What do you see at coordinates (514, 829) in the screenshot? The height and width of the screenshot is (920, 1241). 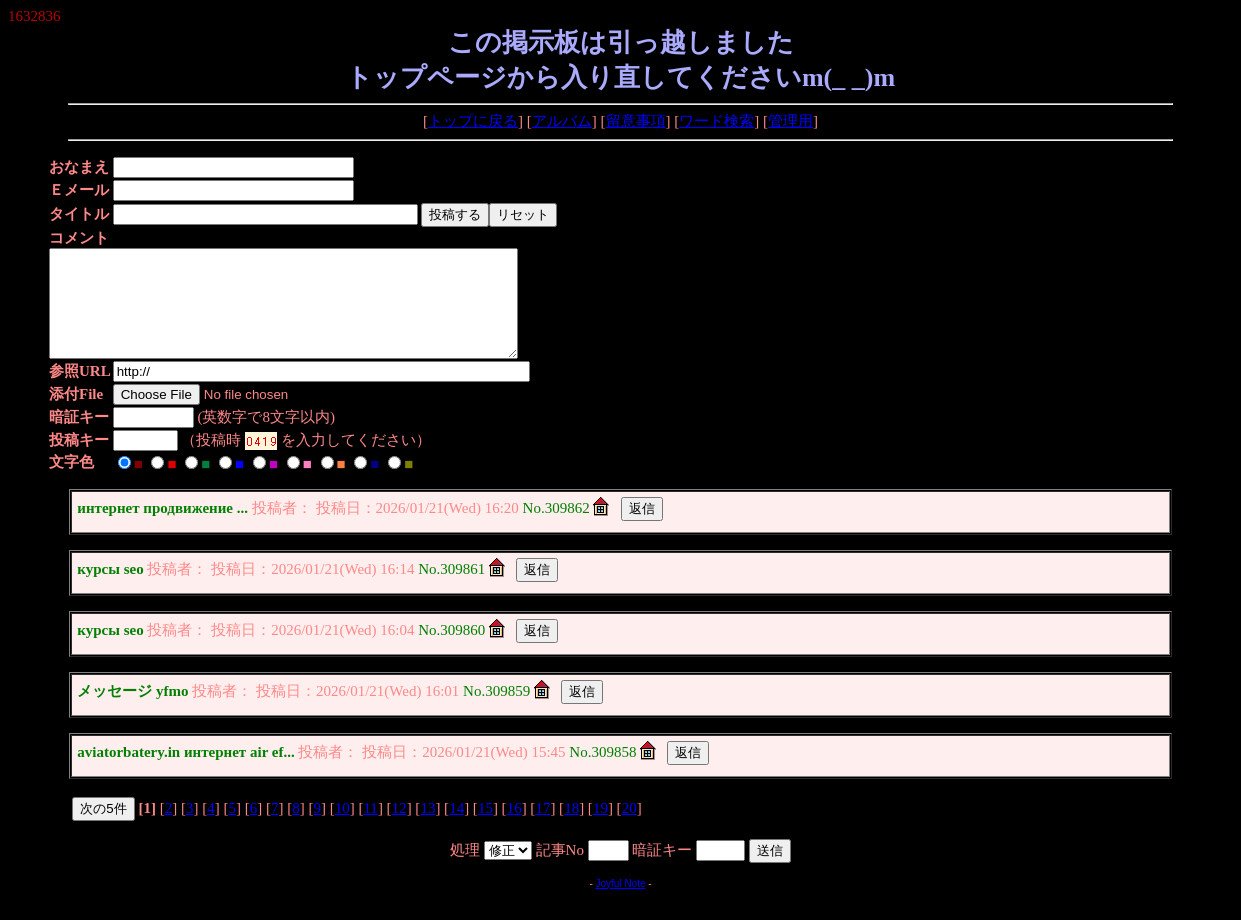 I see `16` at bounding box center [514, 829].